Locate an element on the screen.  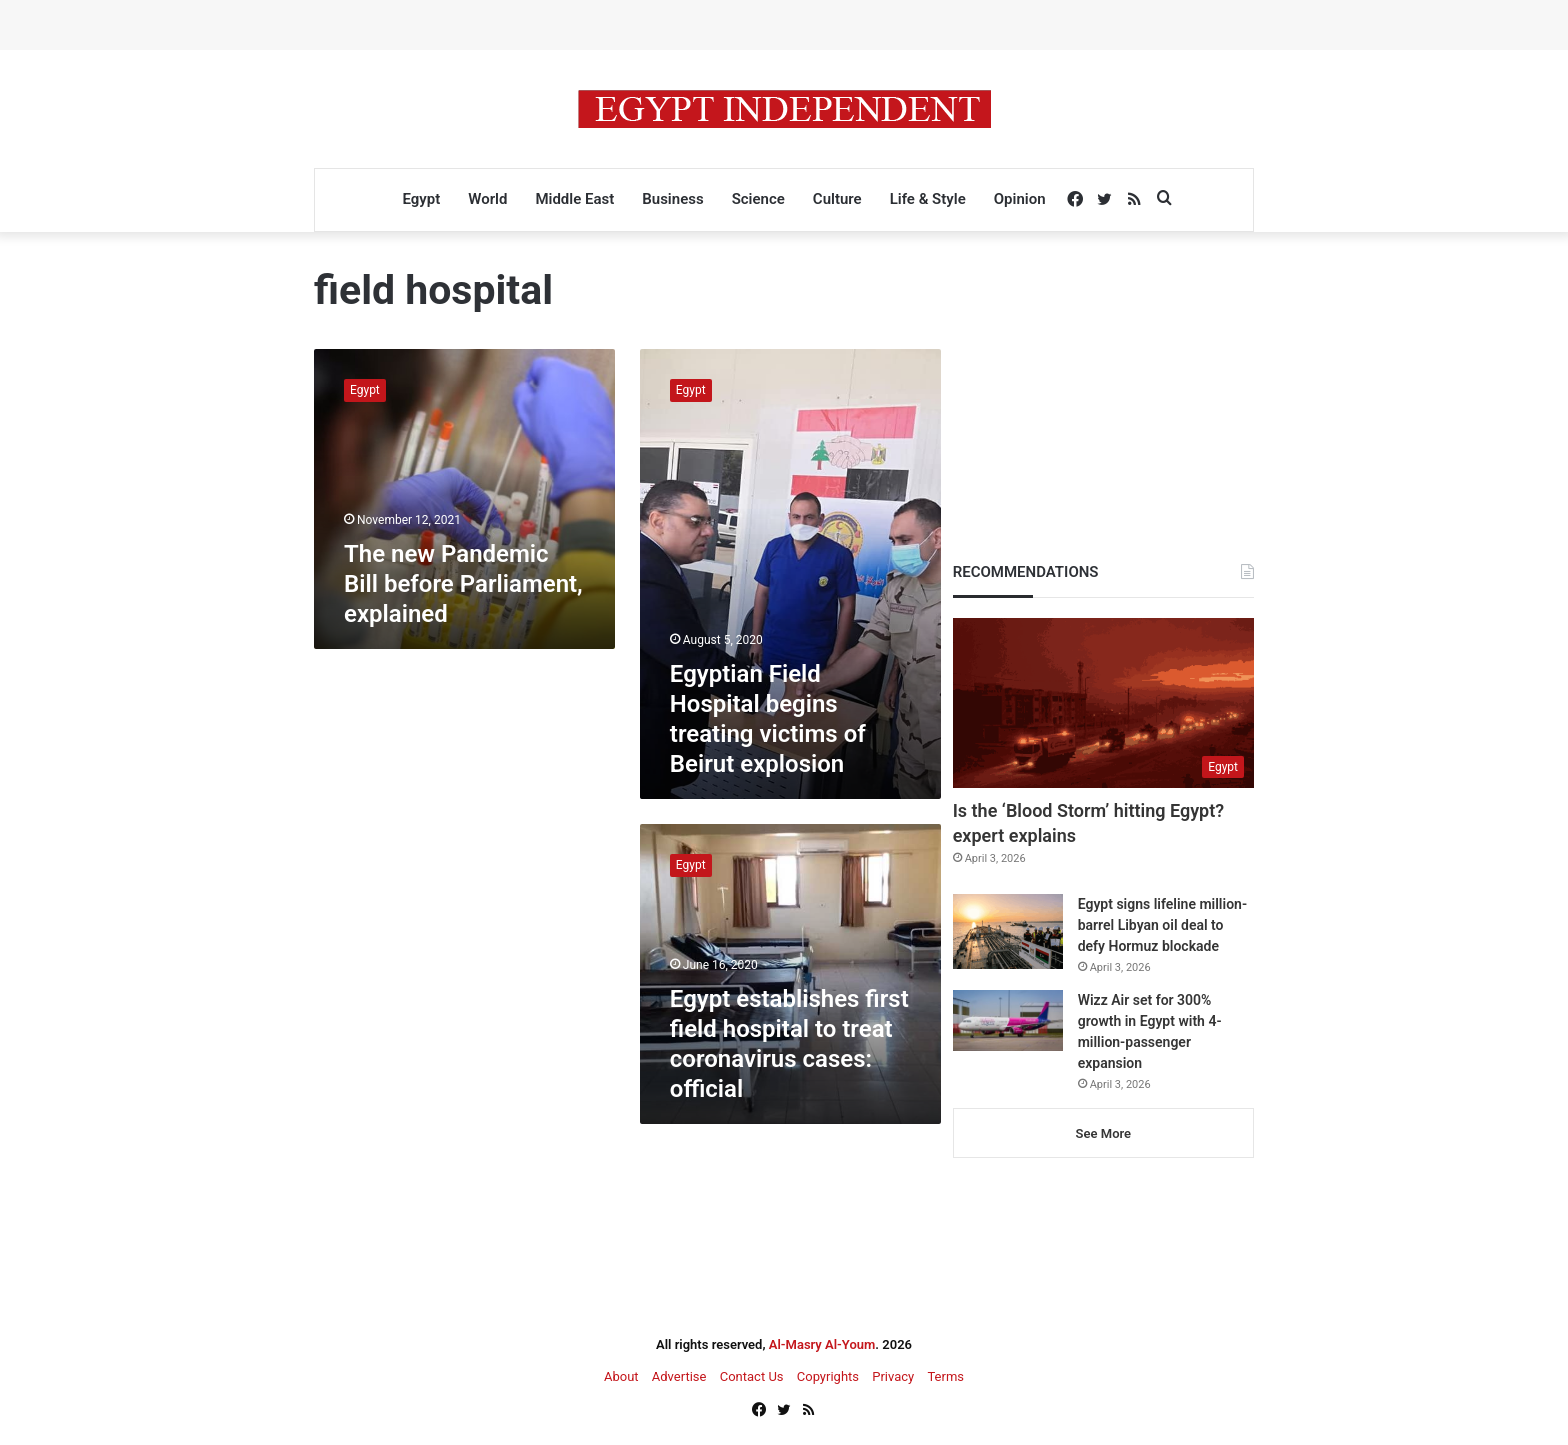
Egypt signs lifeline million-barrel Libyan oil deal to defy Hormuz blockade is located at coordinates (1162, 925).